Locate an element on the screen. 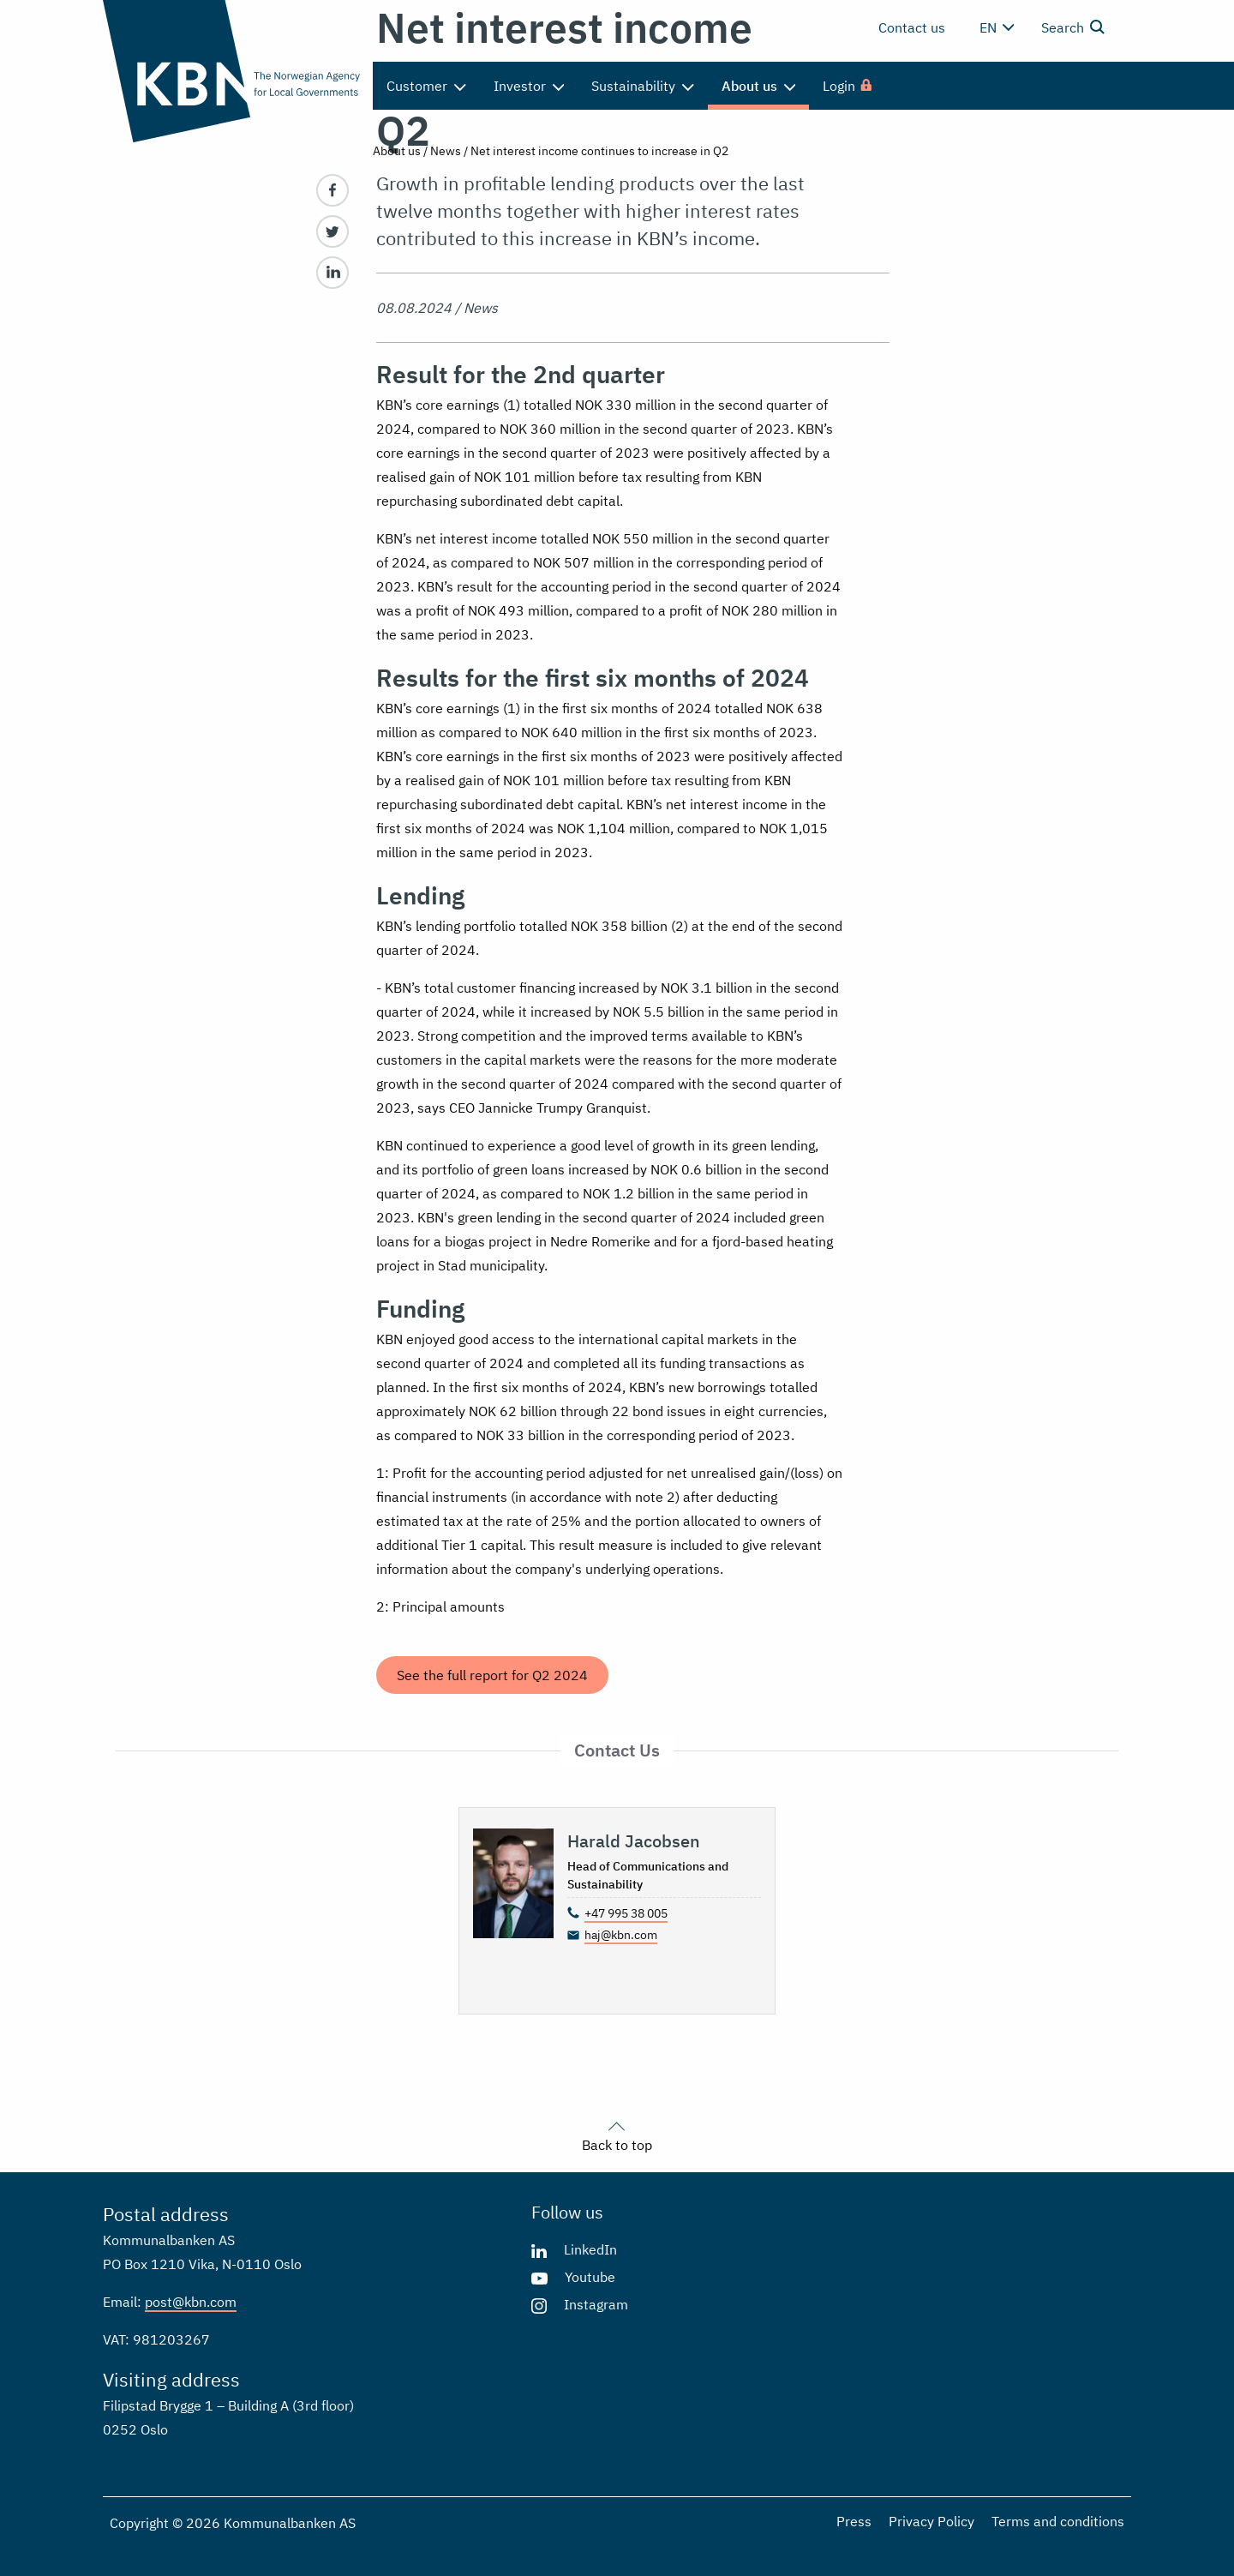 The height and width of the screenshot is (2576, 1234). [Go to the front page] is located at coordinates (231, 71).